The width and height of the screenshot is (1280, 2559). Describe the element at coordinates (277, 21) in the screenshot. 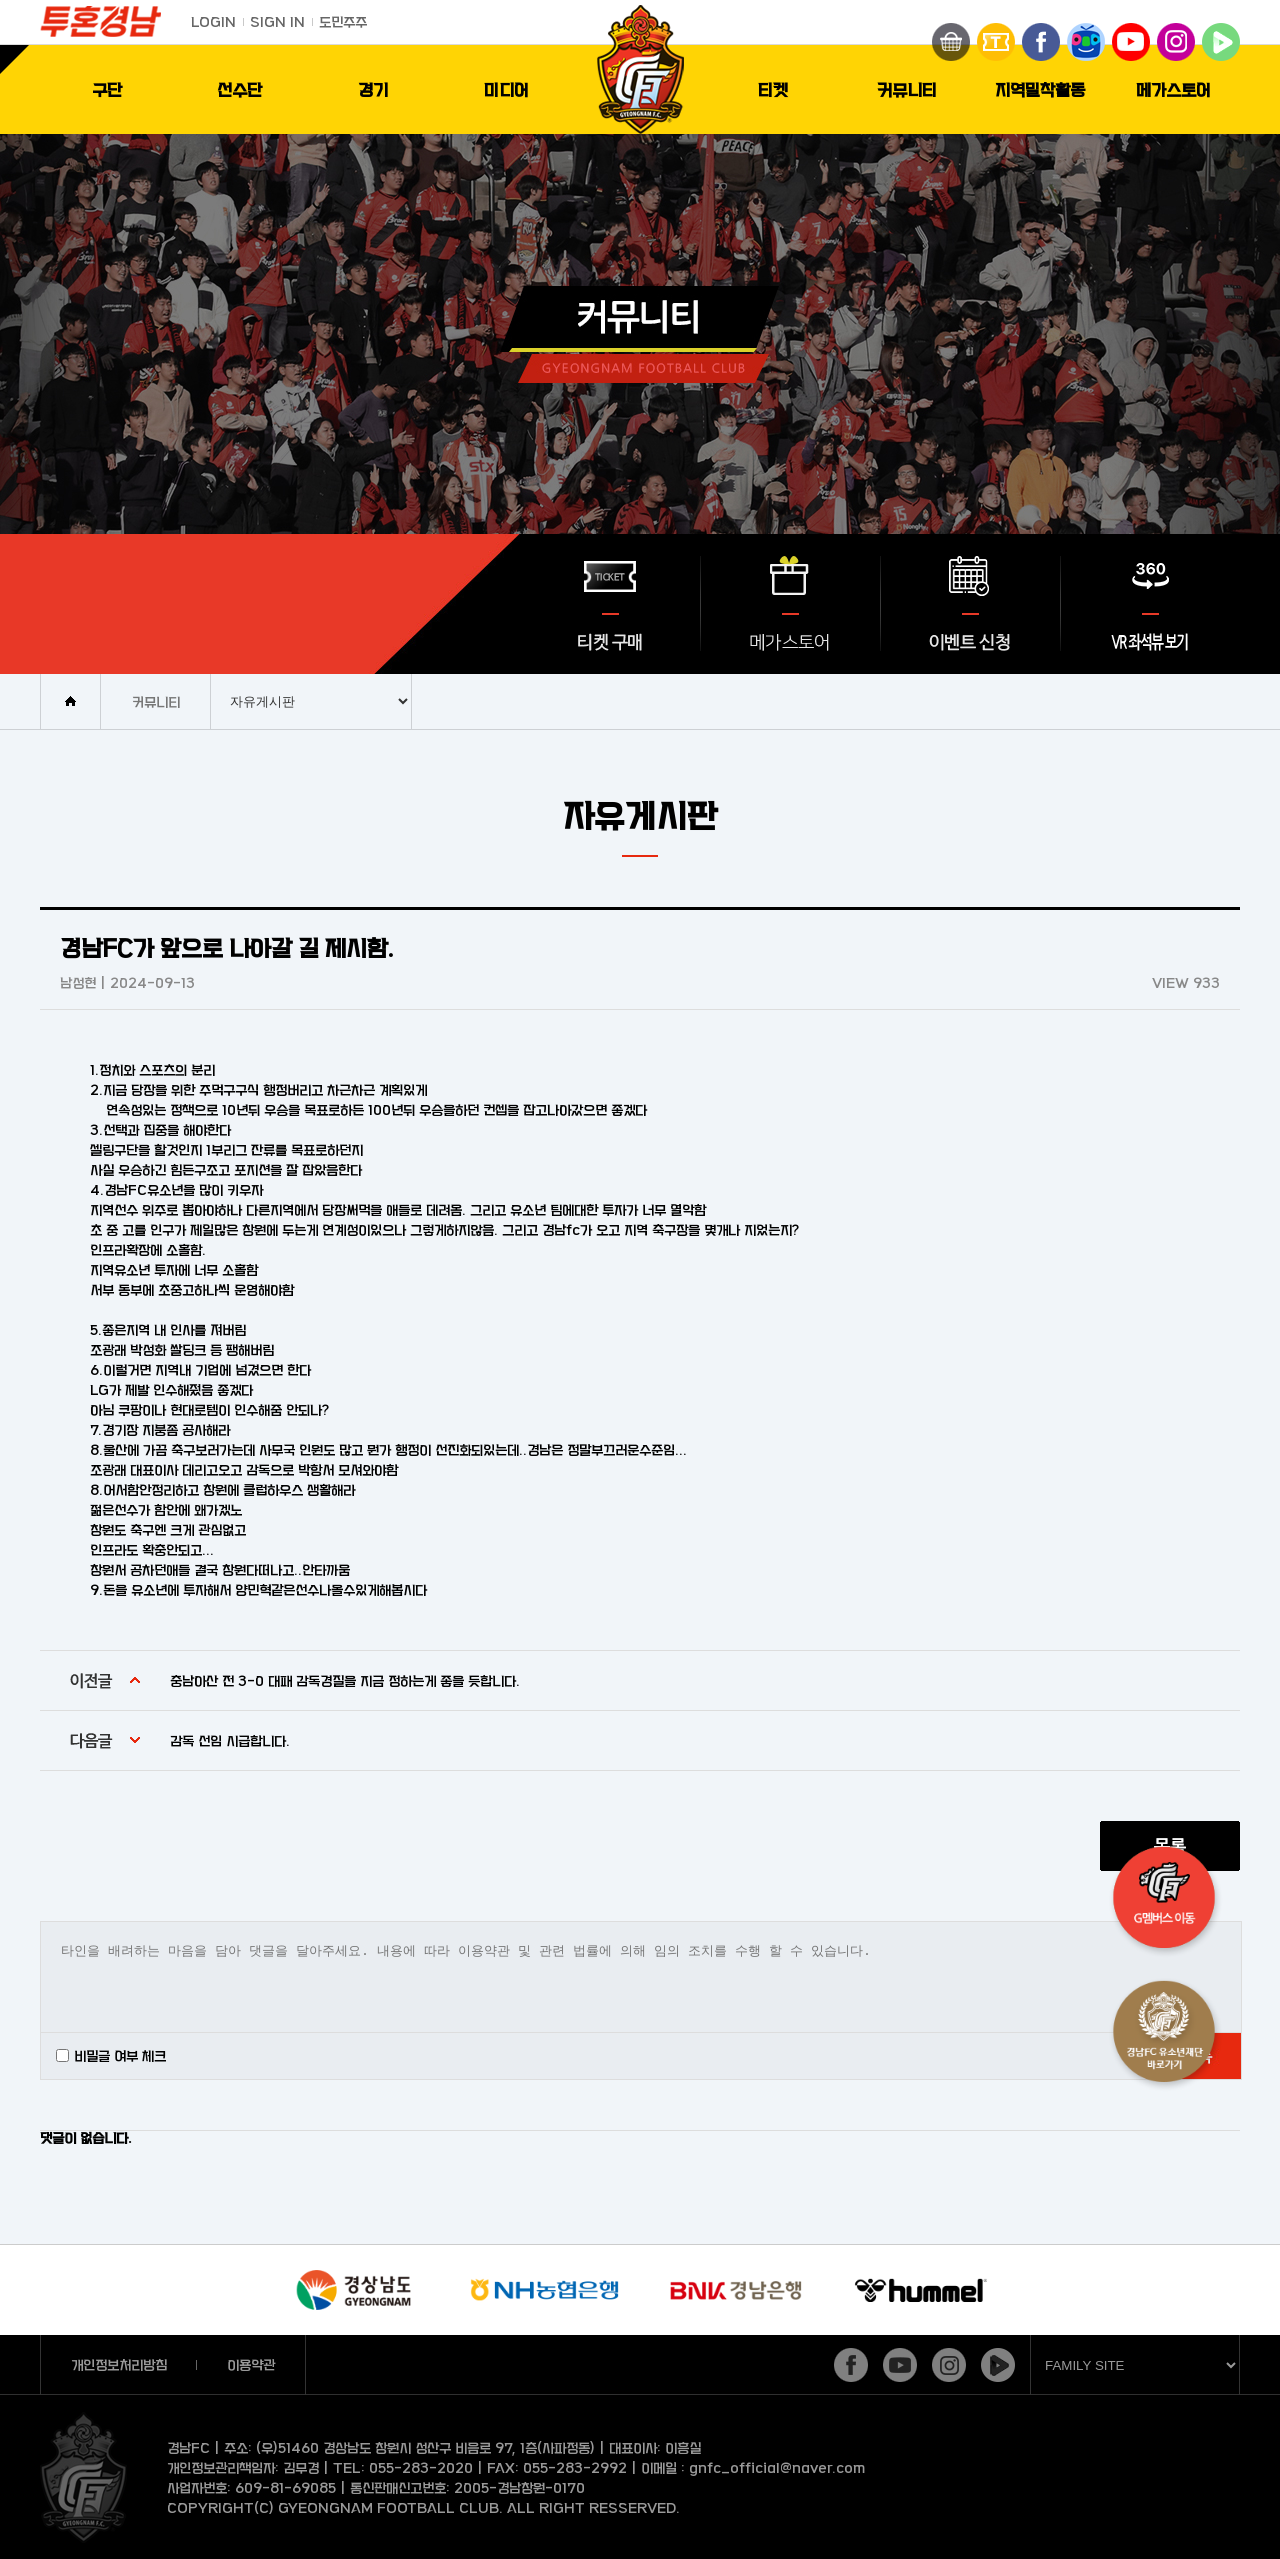

I see `SIGN IN` at that location.